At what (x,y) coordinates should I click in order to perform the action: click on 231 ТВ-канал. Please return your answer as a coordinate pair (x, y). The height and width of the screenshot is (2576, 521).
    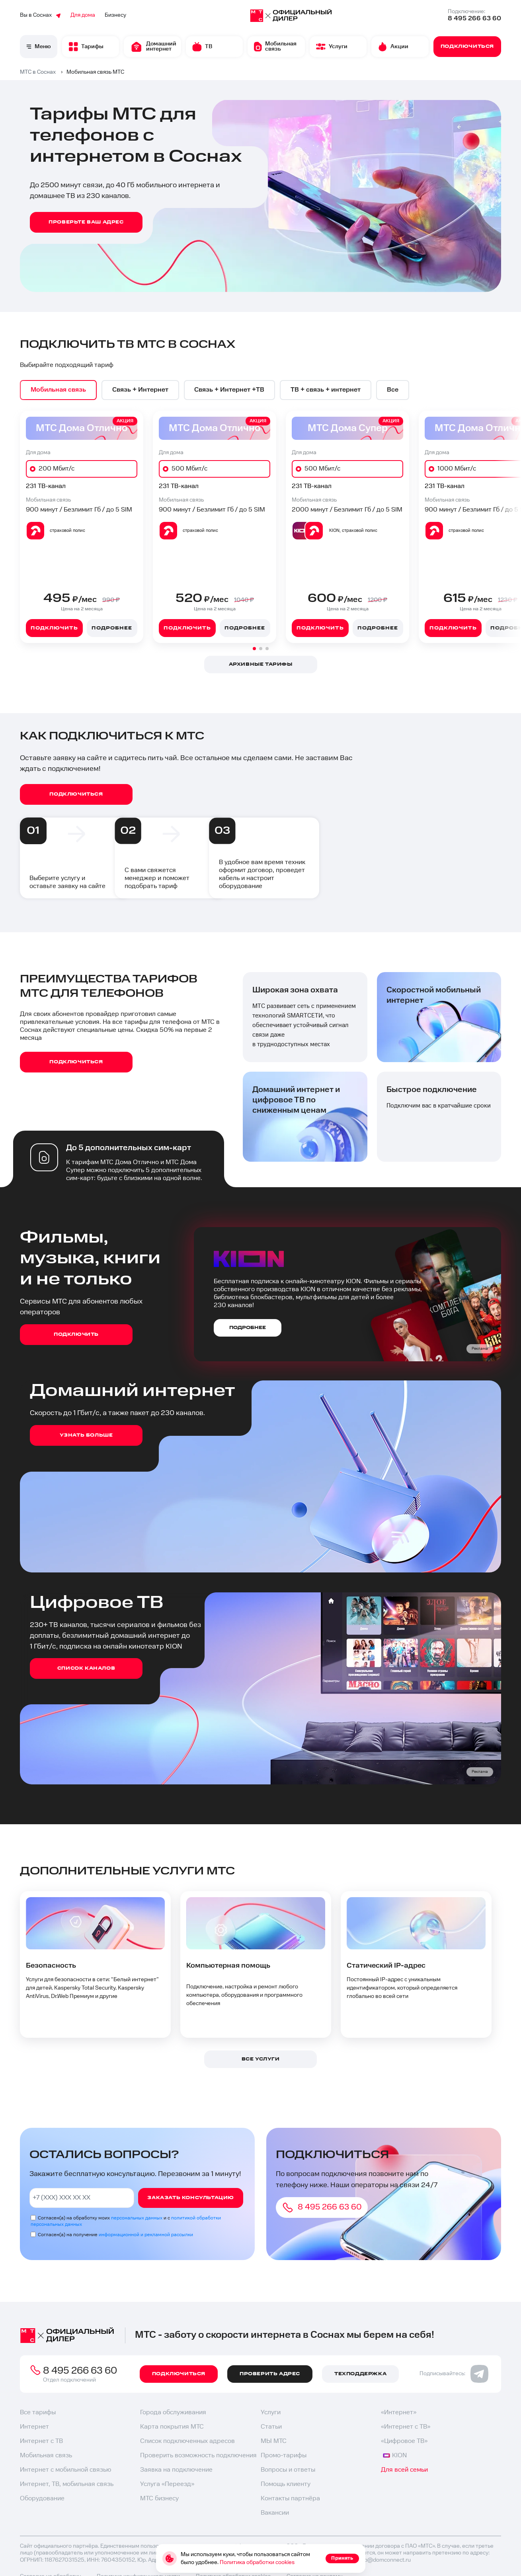
    Looking at the image, I should click on (46, 486).